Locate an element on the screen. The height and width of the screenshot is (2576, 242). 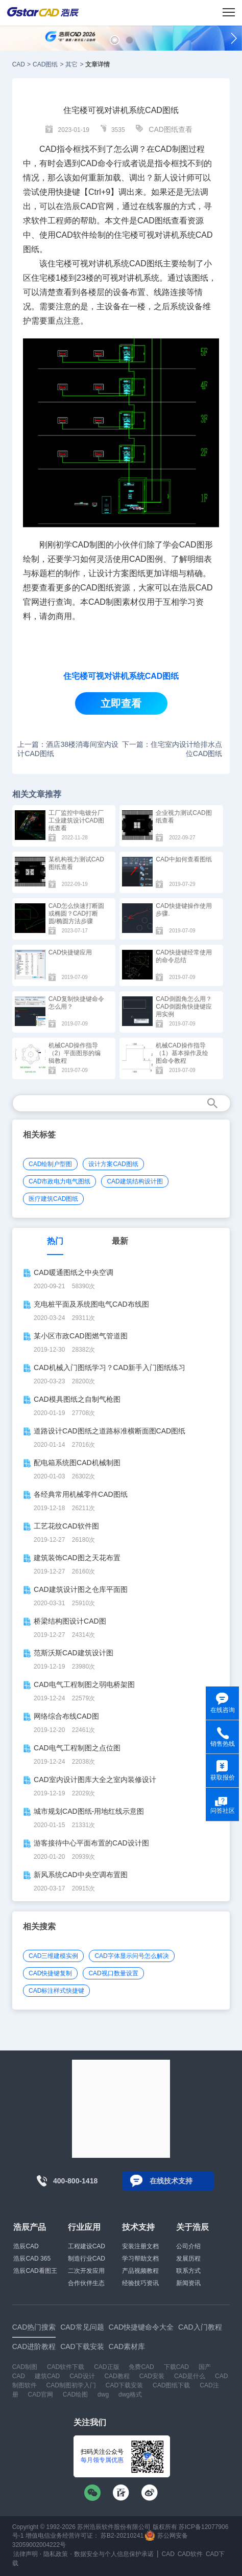
CAD图纸查看 is located at coordinates (170, 129).